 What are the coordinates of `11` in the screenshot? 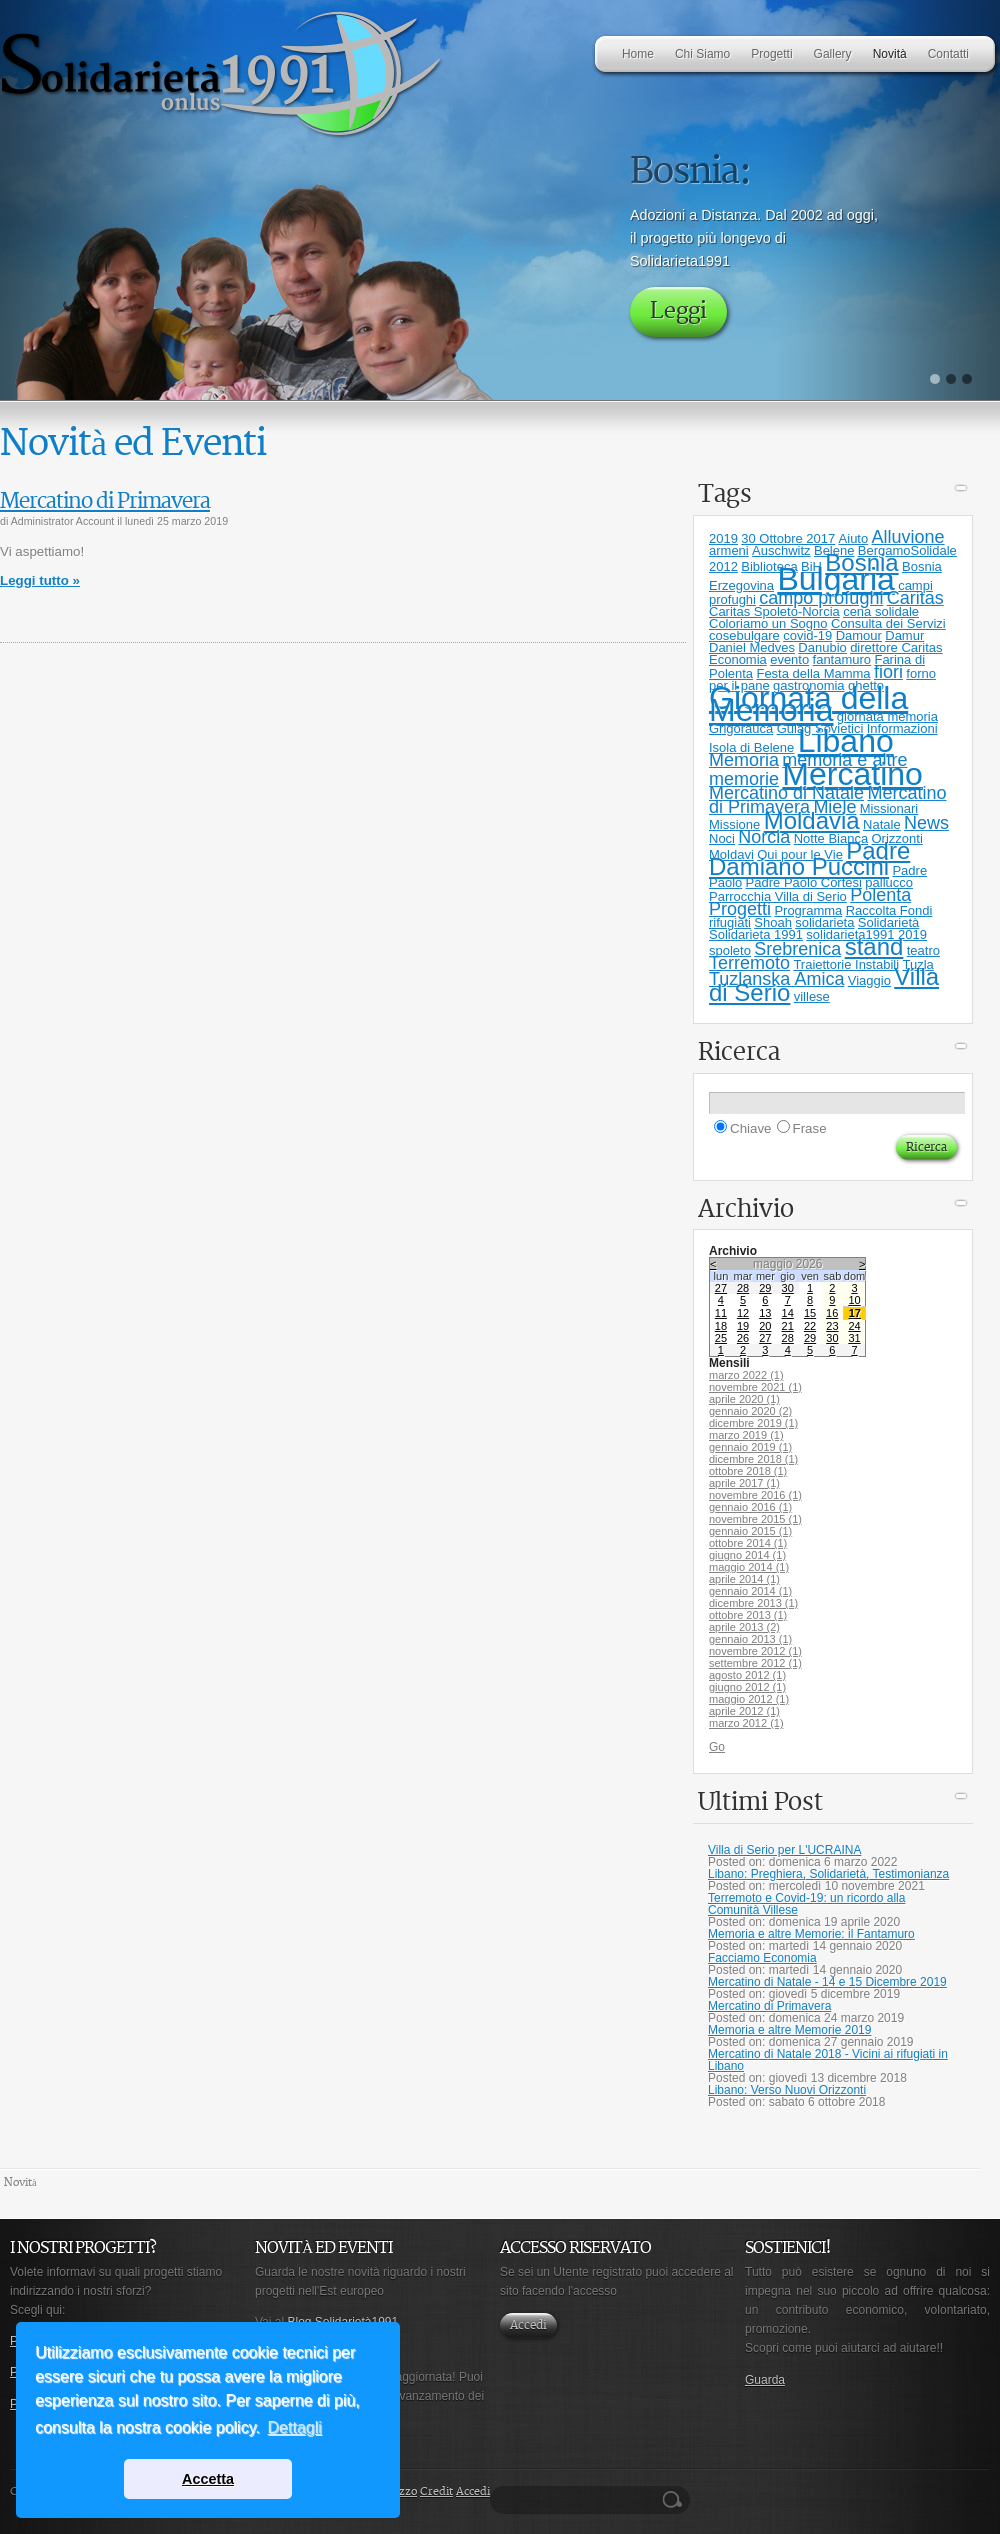 It's located at (721, 1313).